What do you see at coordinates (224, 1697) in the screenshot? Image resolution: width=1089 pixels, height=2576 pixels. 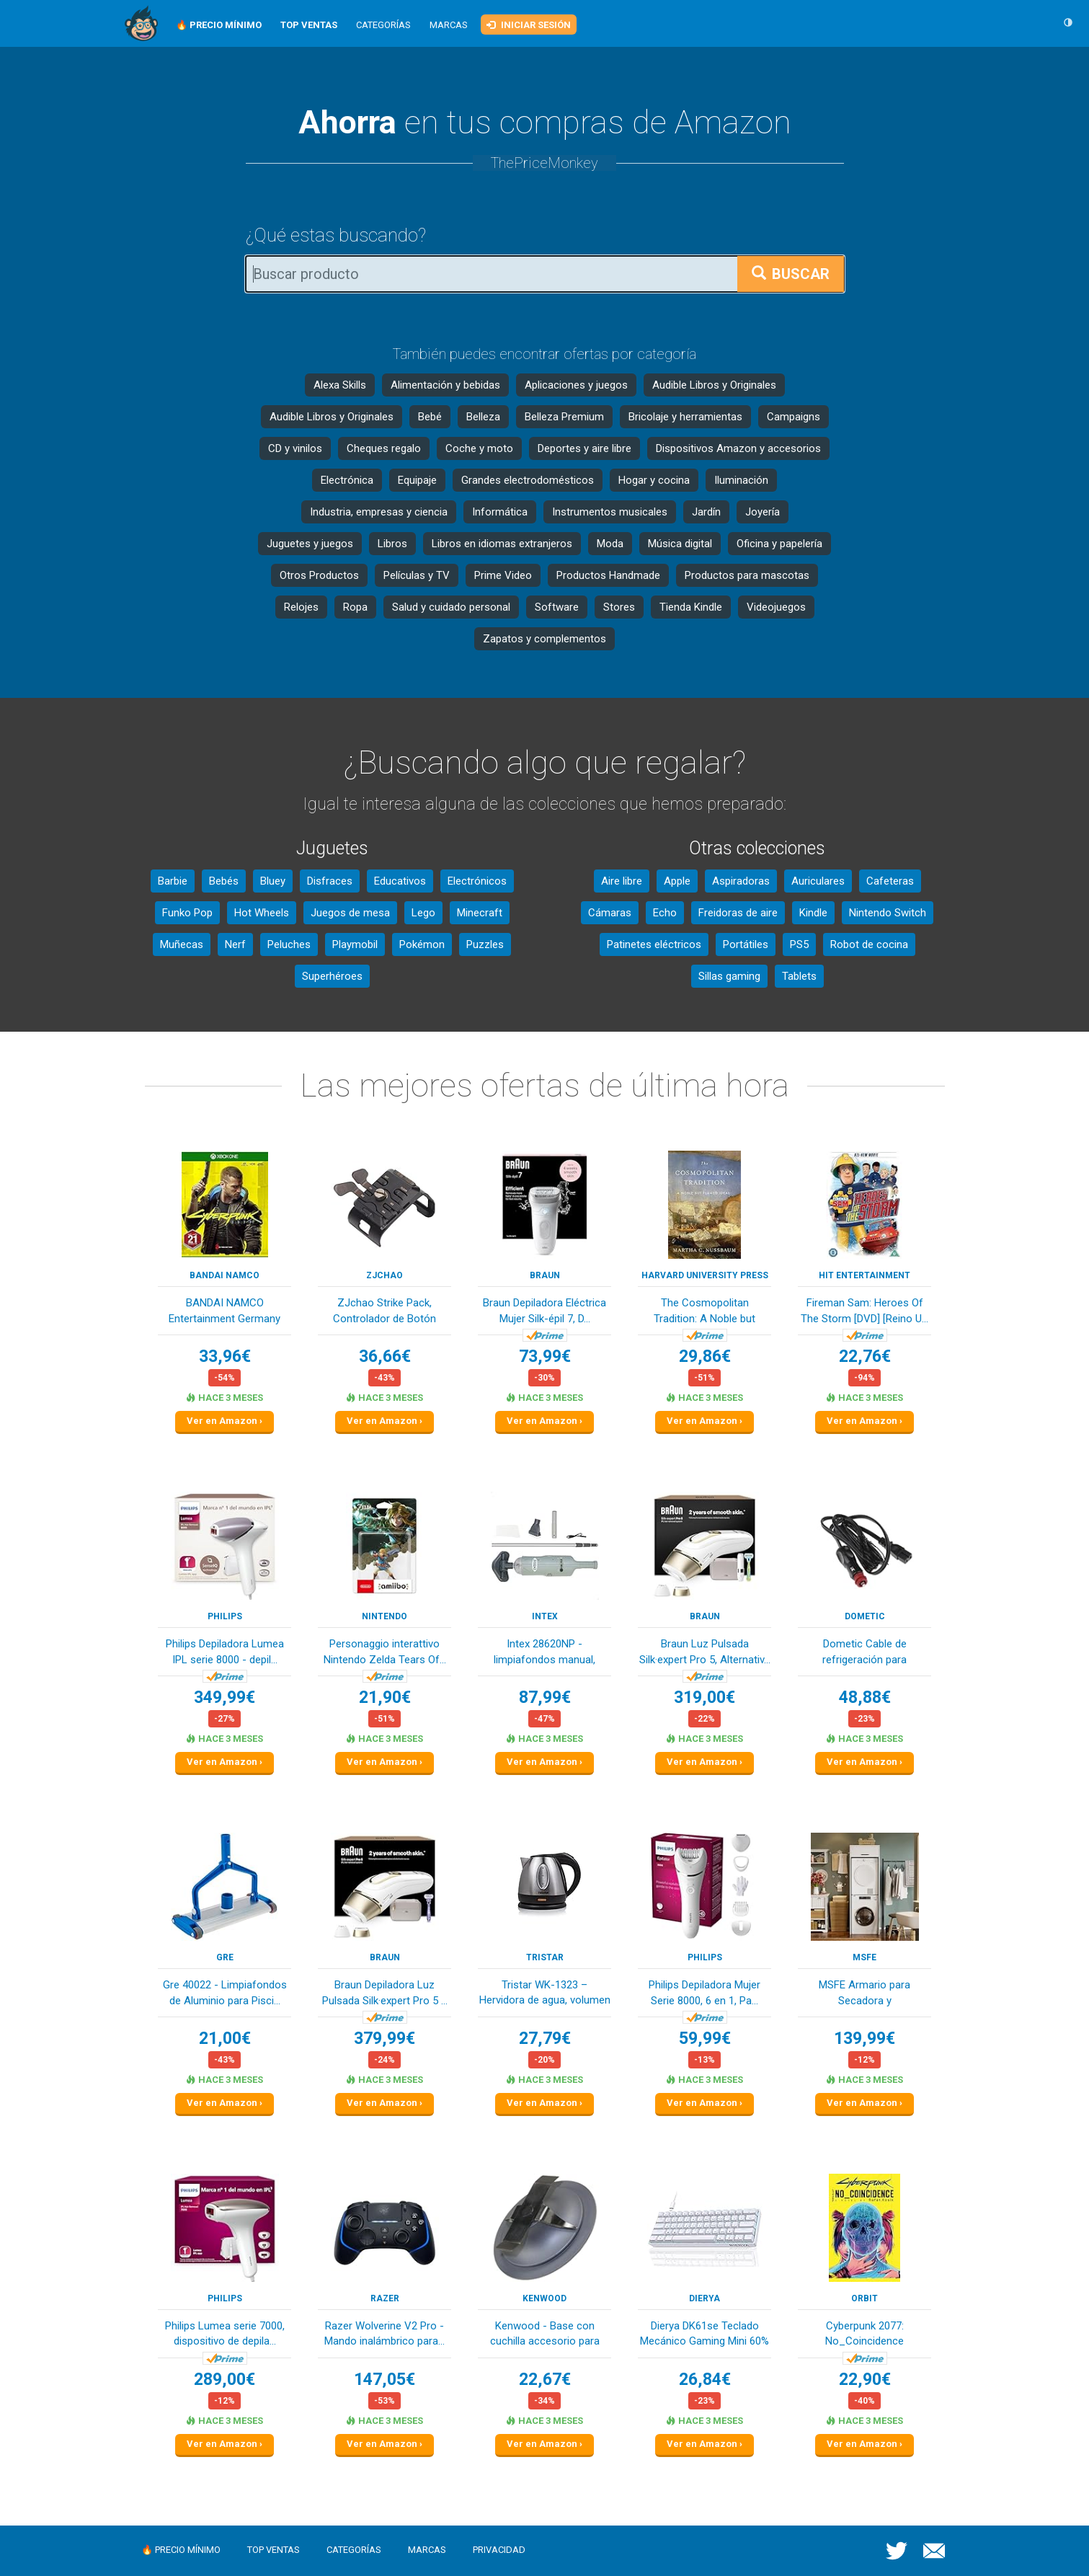 I see `349,99€` at bounding box center [224, 1697].